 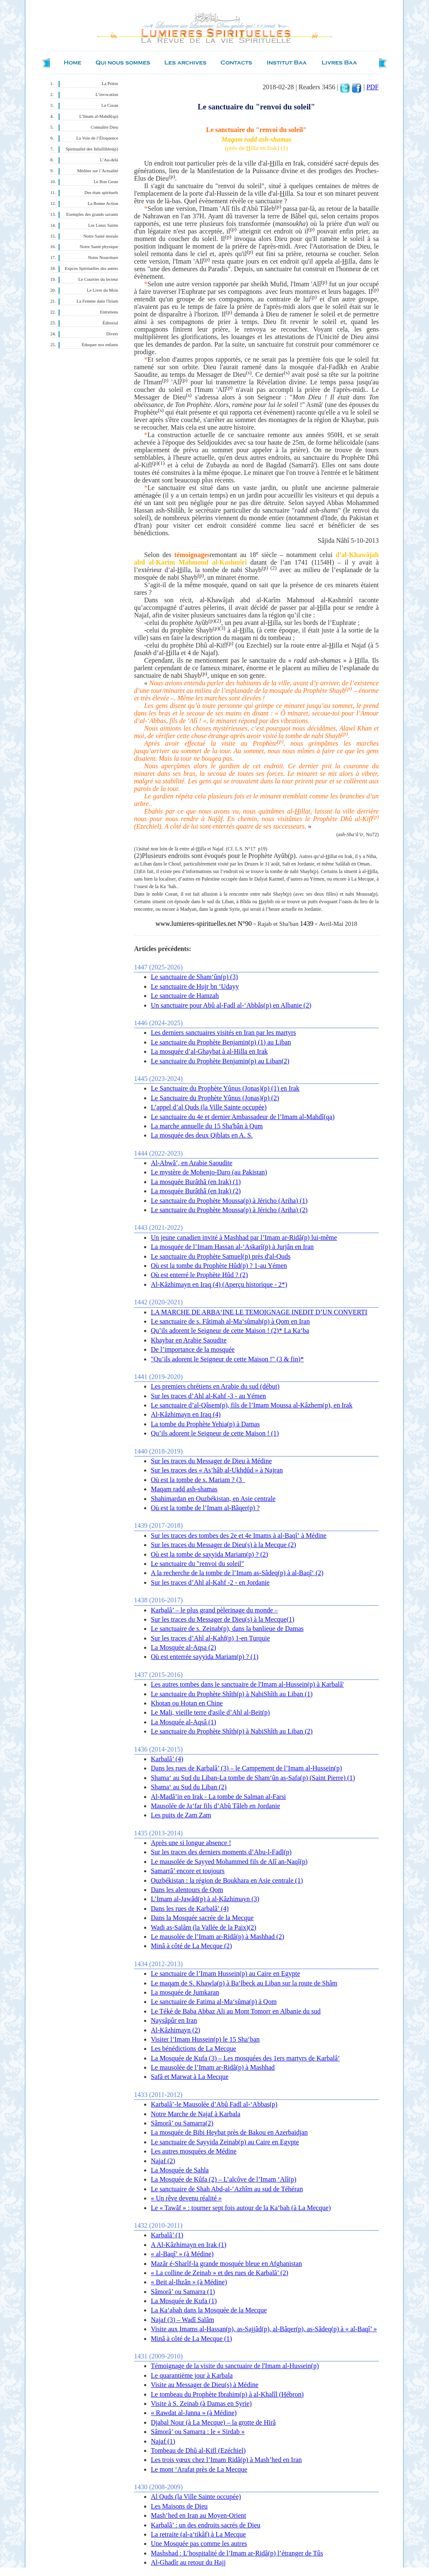 What do you see at coordinates (199, 1274) in the screenshot?
I see `Où est enterré le Prophète Hûd ? (2)` at bounding box center [199, 1274].